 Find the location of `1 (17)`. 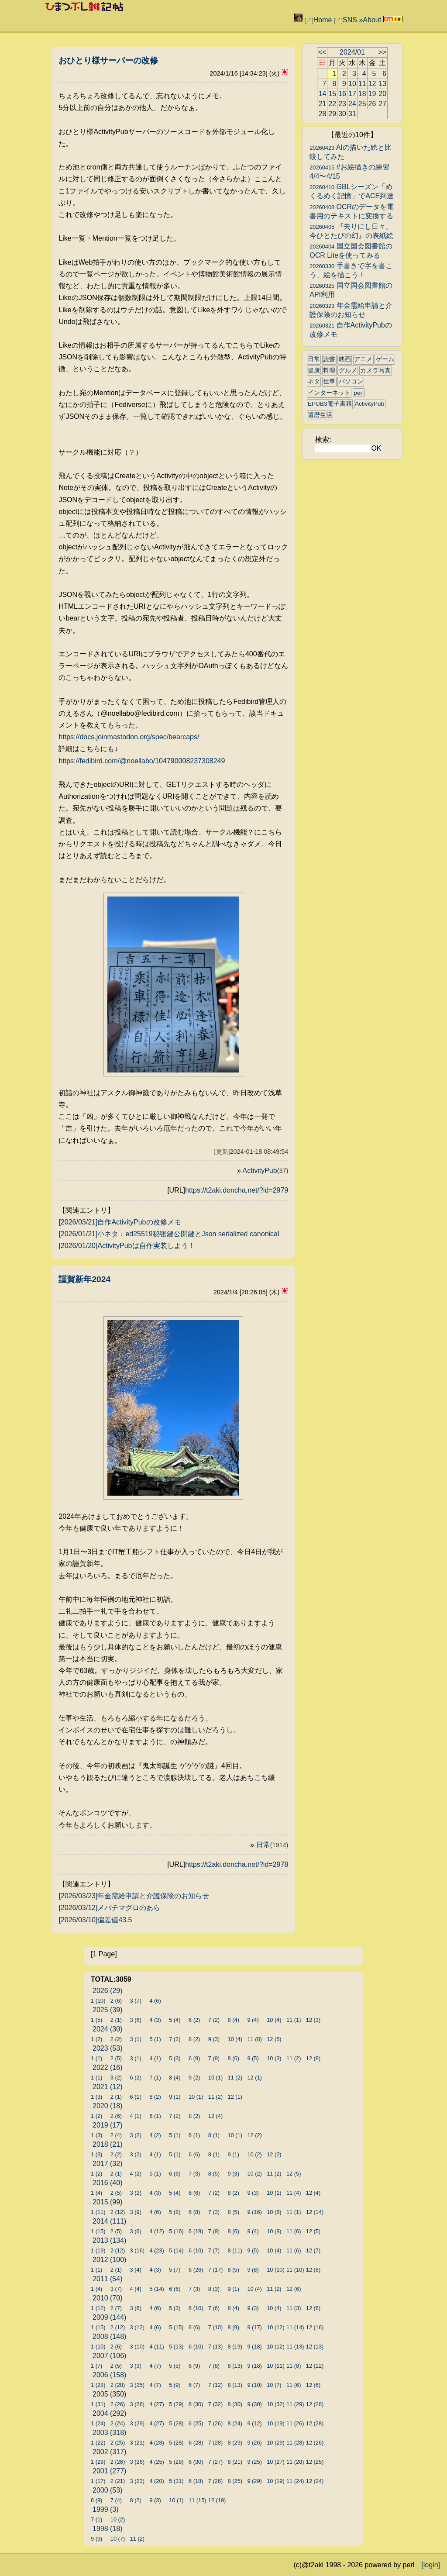

1 (17) is located at coordinates (98, 2481).